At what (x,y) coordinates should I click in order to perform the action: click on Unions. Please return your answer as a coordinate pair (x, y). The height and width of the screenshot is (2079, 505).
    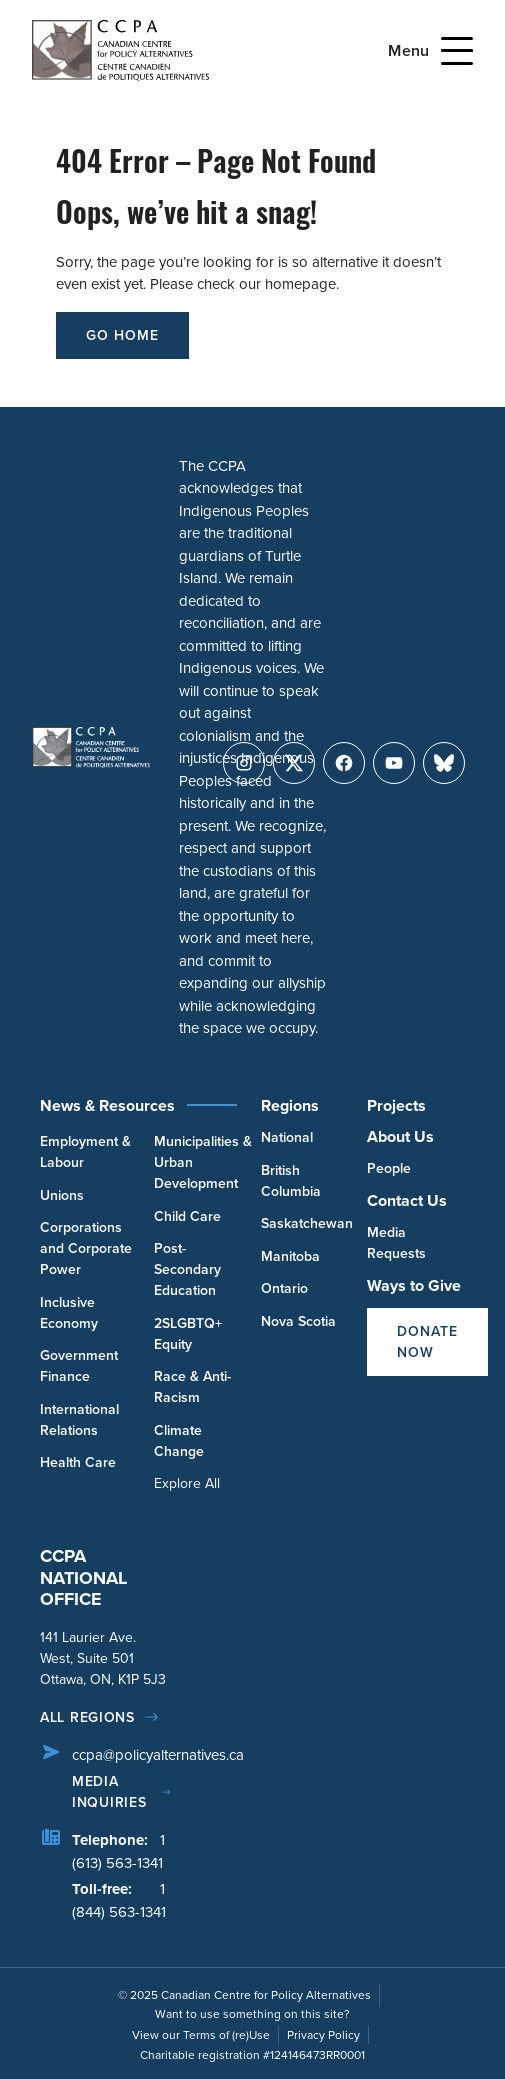
    Looking at the image, I should click on (62, 1195).